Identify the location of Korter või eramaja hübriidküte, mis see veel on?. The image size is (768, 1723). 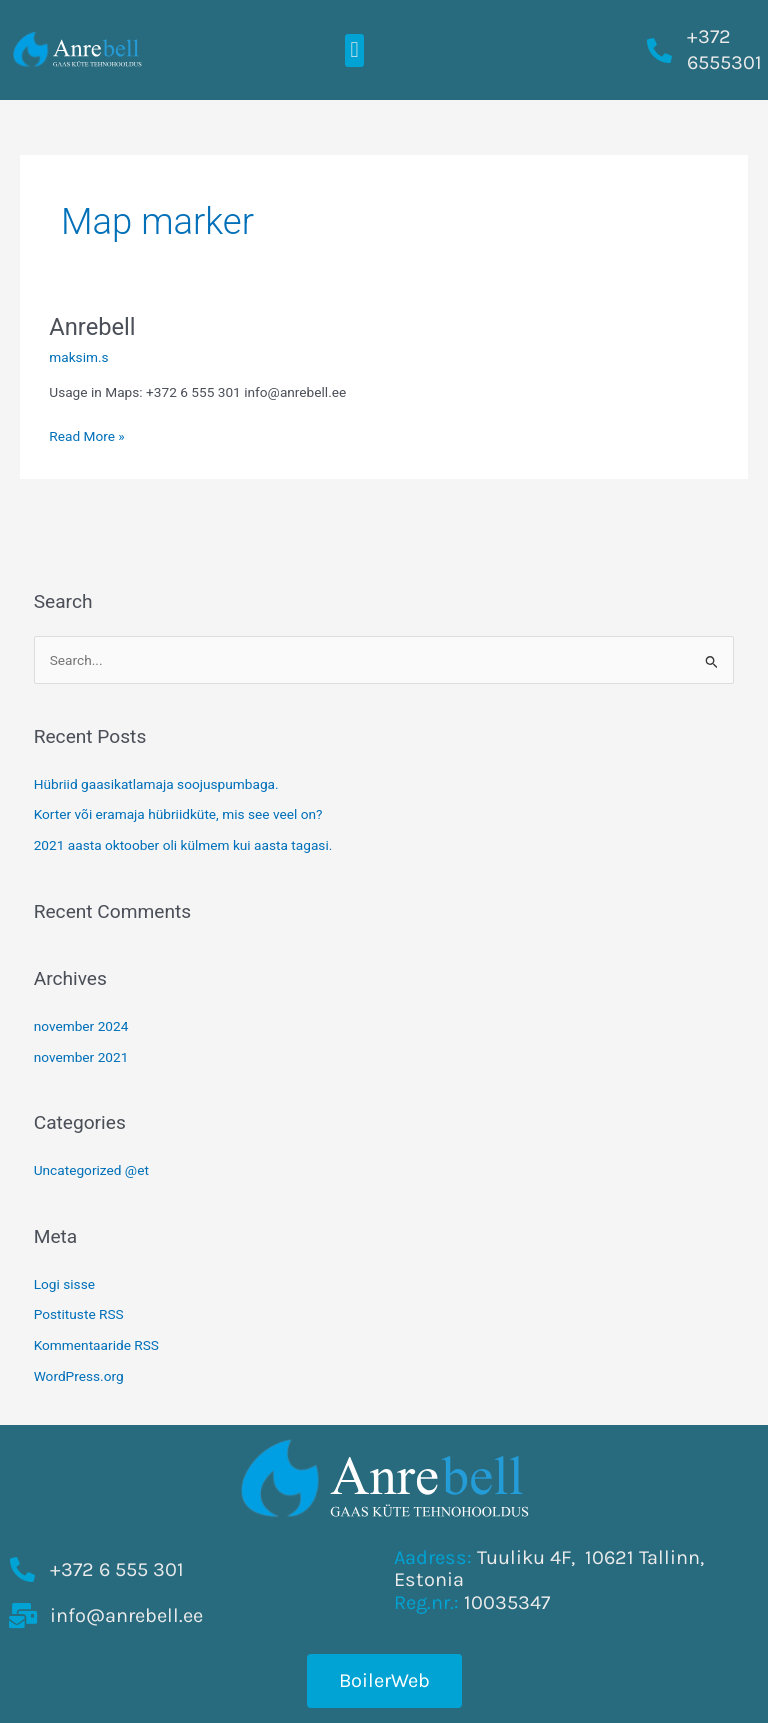
(178, 814).